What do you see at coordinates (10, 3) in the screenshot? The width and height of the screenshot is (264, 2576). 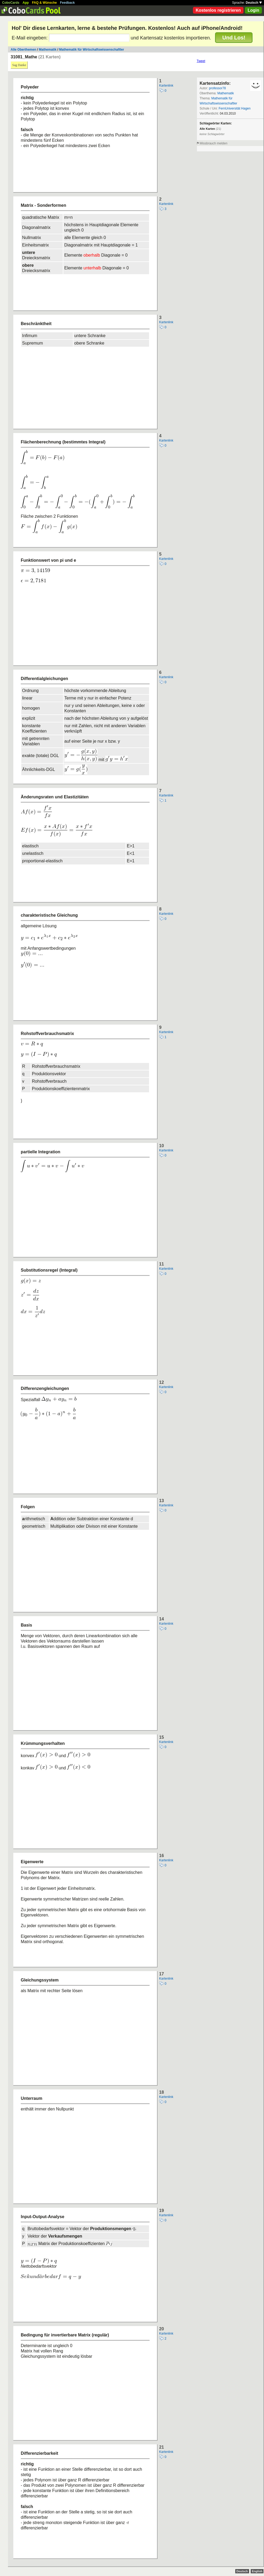 I see `CoboCards` at bounding box center [10, 3].